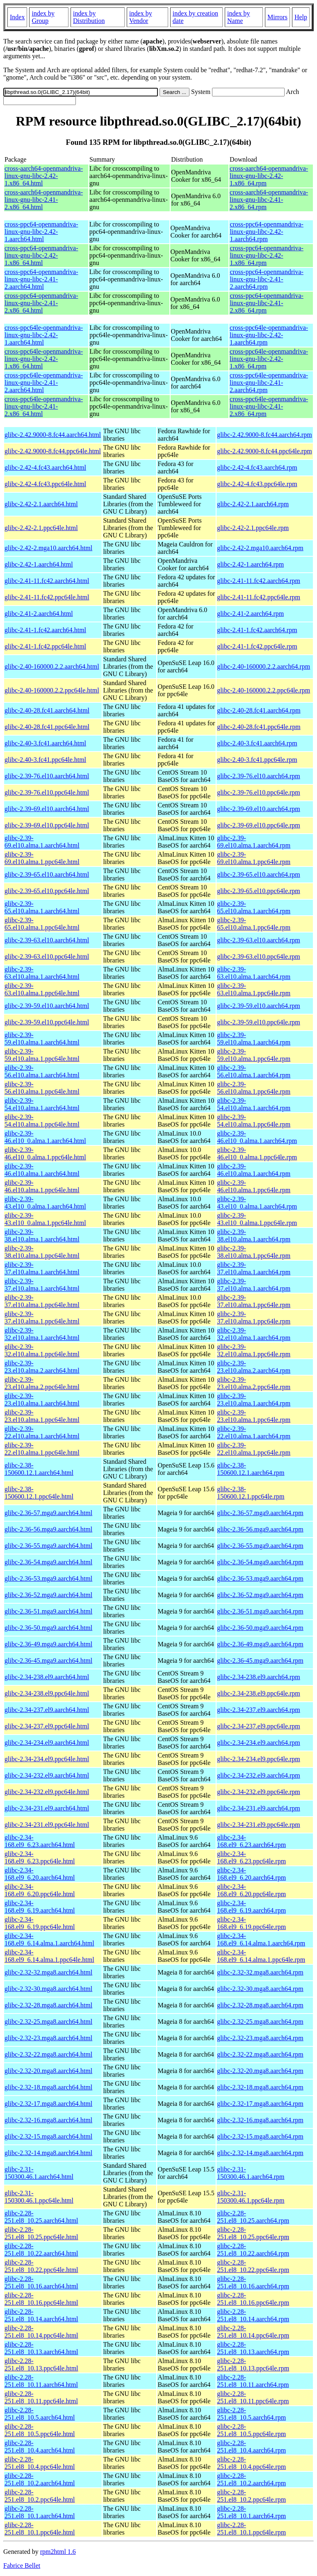 The width and height of the screenshot is (317, 2576). What do you see at coordinates (40, 1857) in the screenshot?
I see `glibc-2.34-168.el9_6.23.ppc64le.html` at bounding box center [40, 1857].